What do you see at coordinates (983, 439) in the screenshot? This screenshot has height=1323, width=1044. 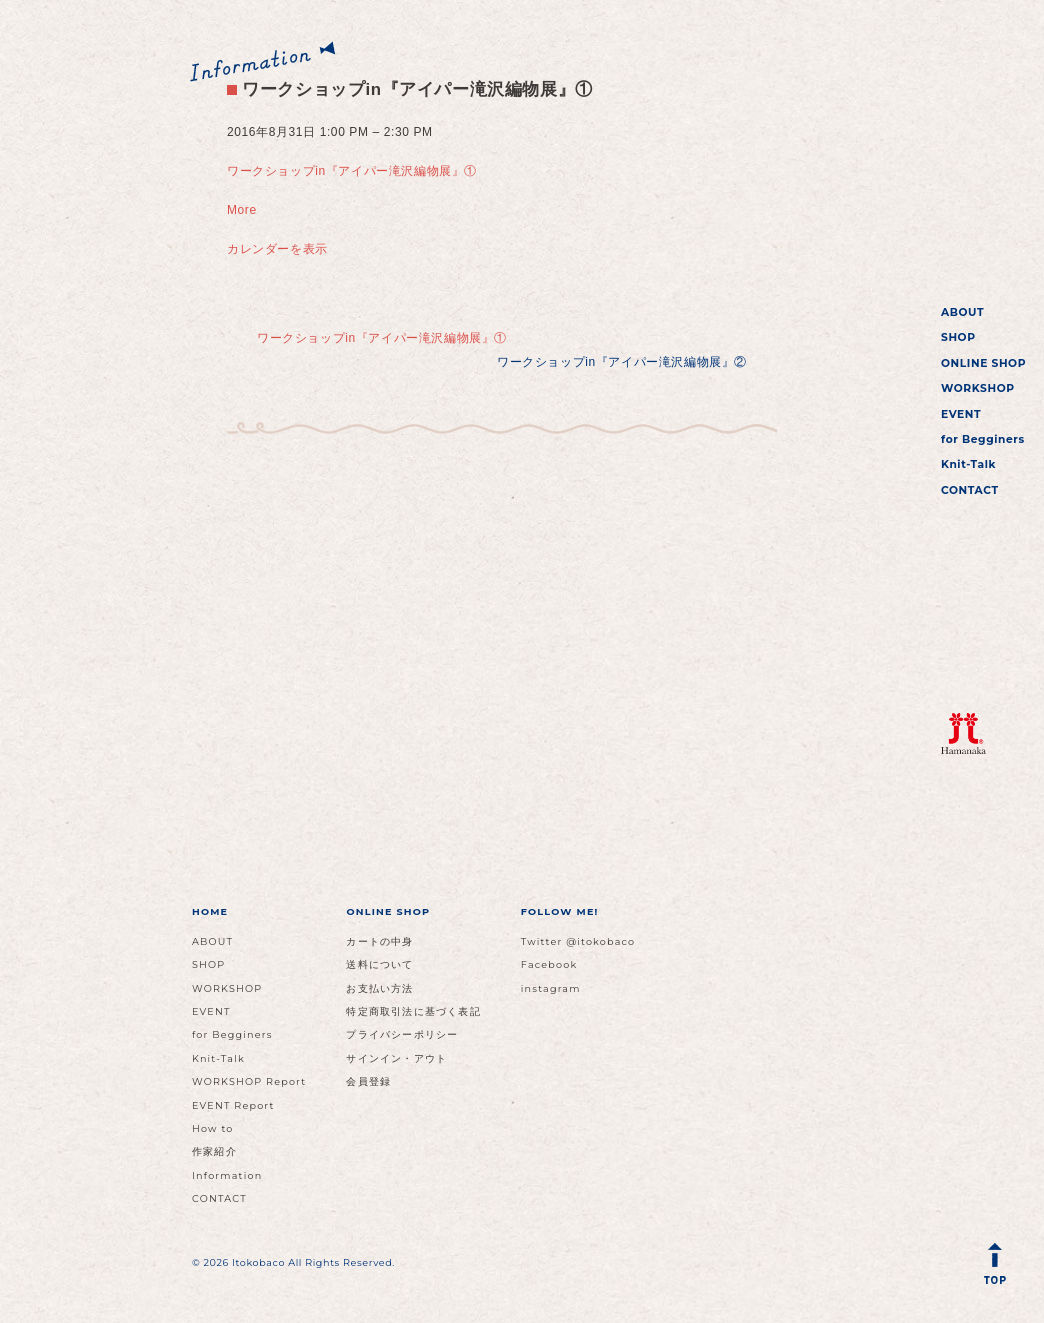 I see `for Begginers` at bounding box center [983, 439].